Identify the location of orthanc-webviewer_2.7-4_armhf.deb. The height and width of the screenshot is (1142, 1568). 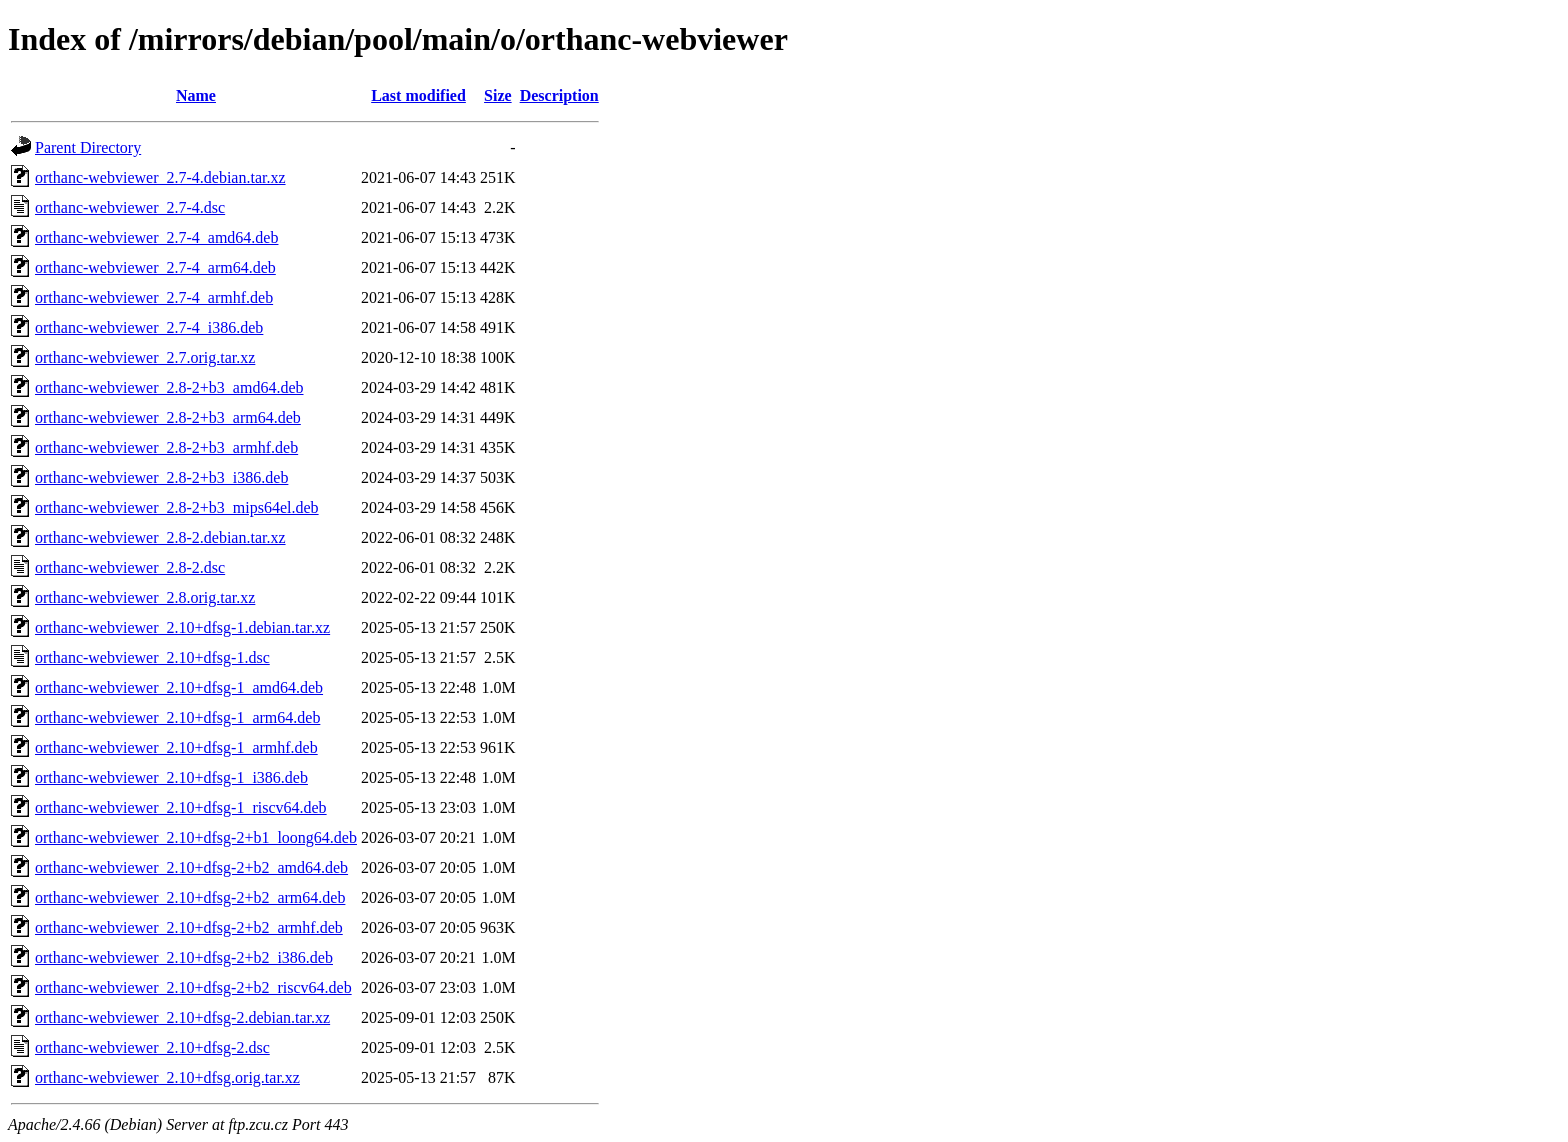
(154, 297).